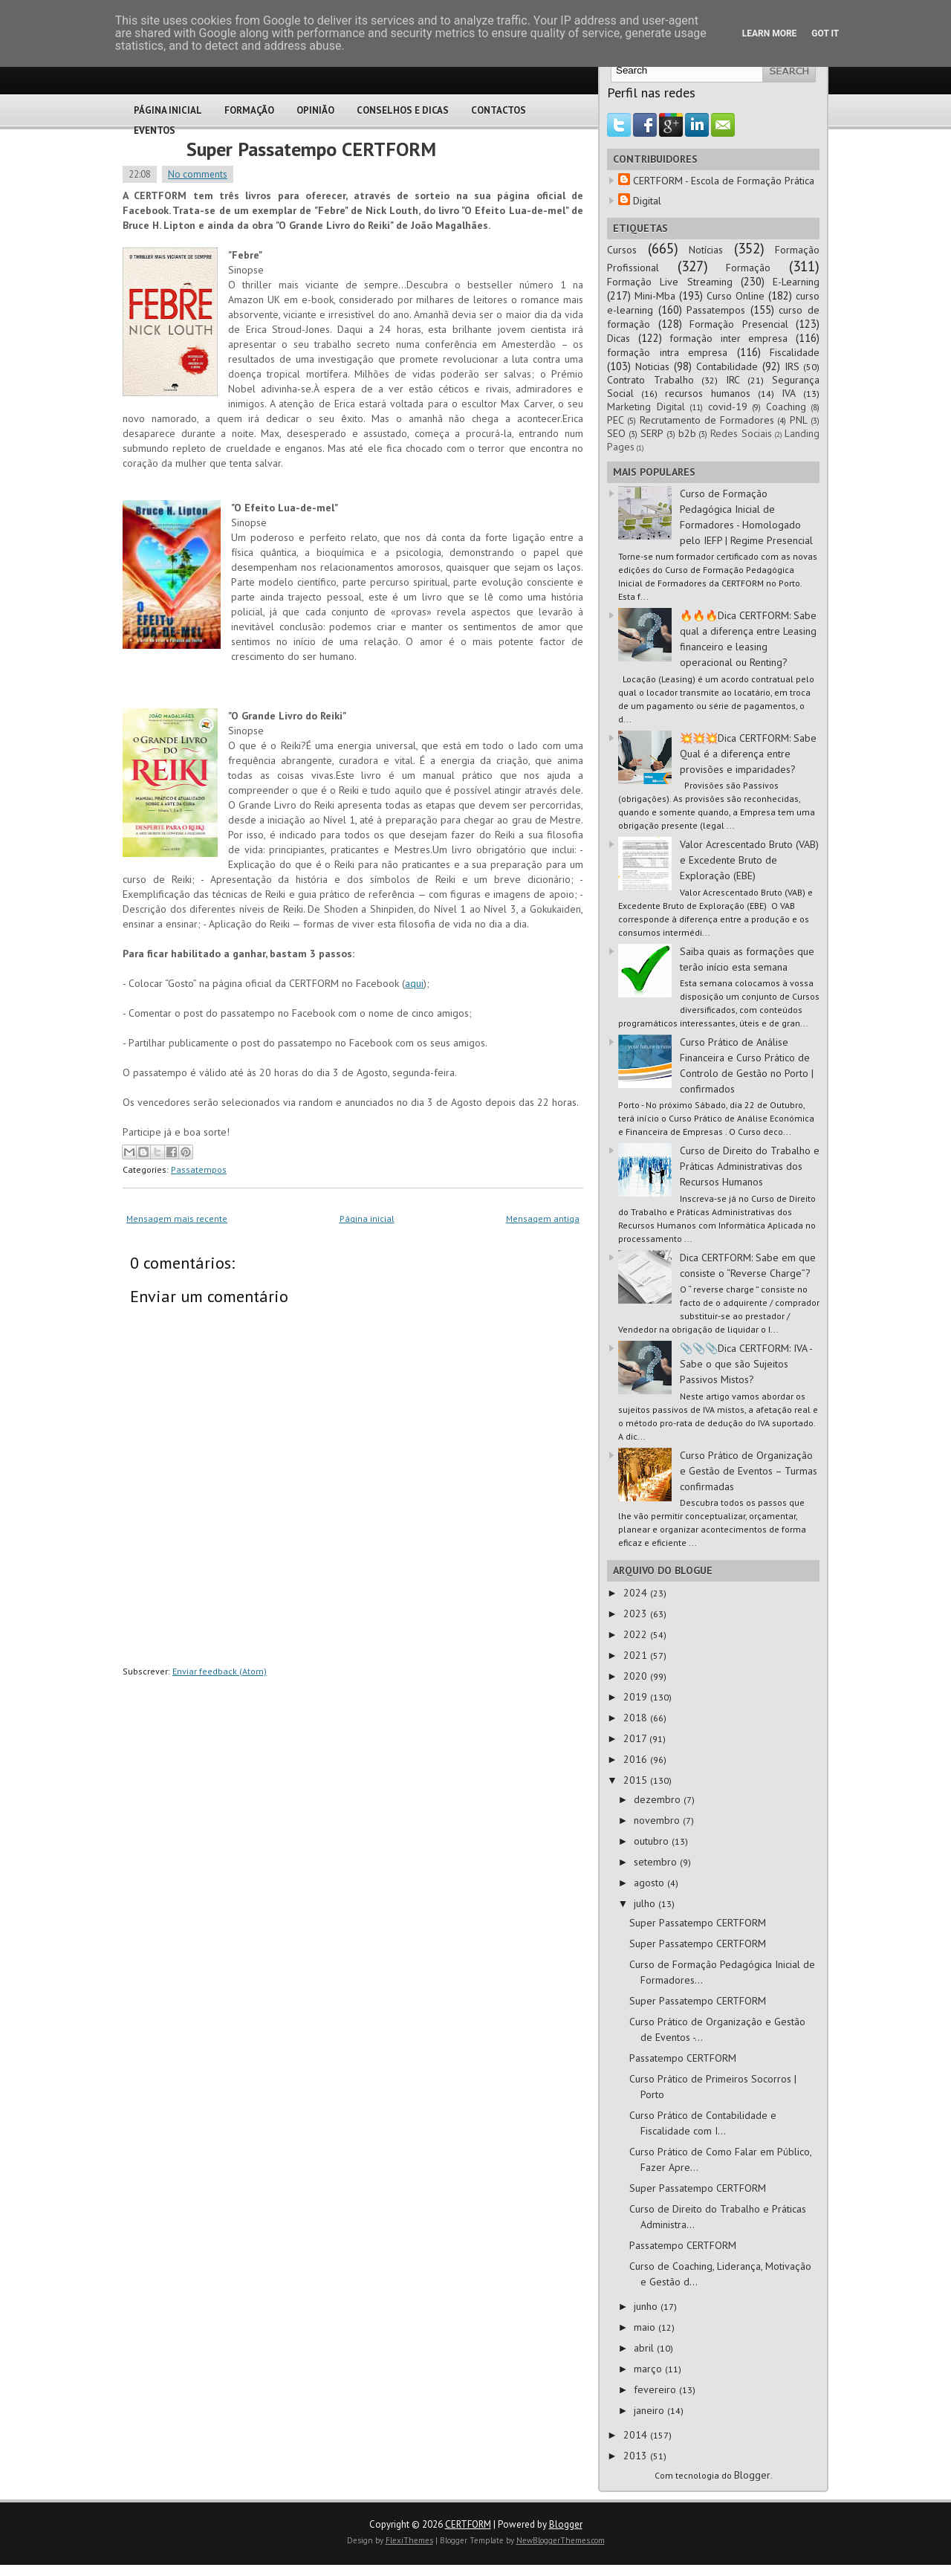  Describe the element at coordinates (154, 130) in the screenshot. I see `Eventos` at that location.